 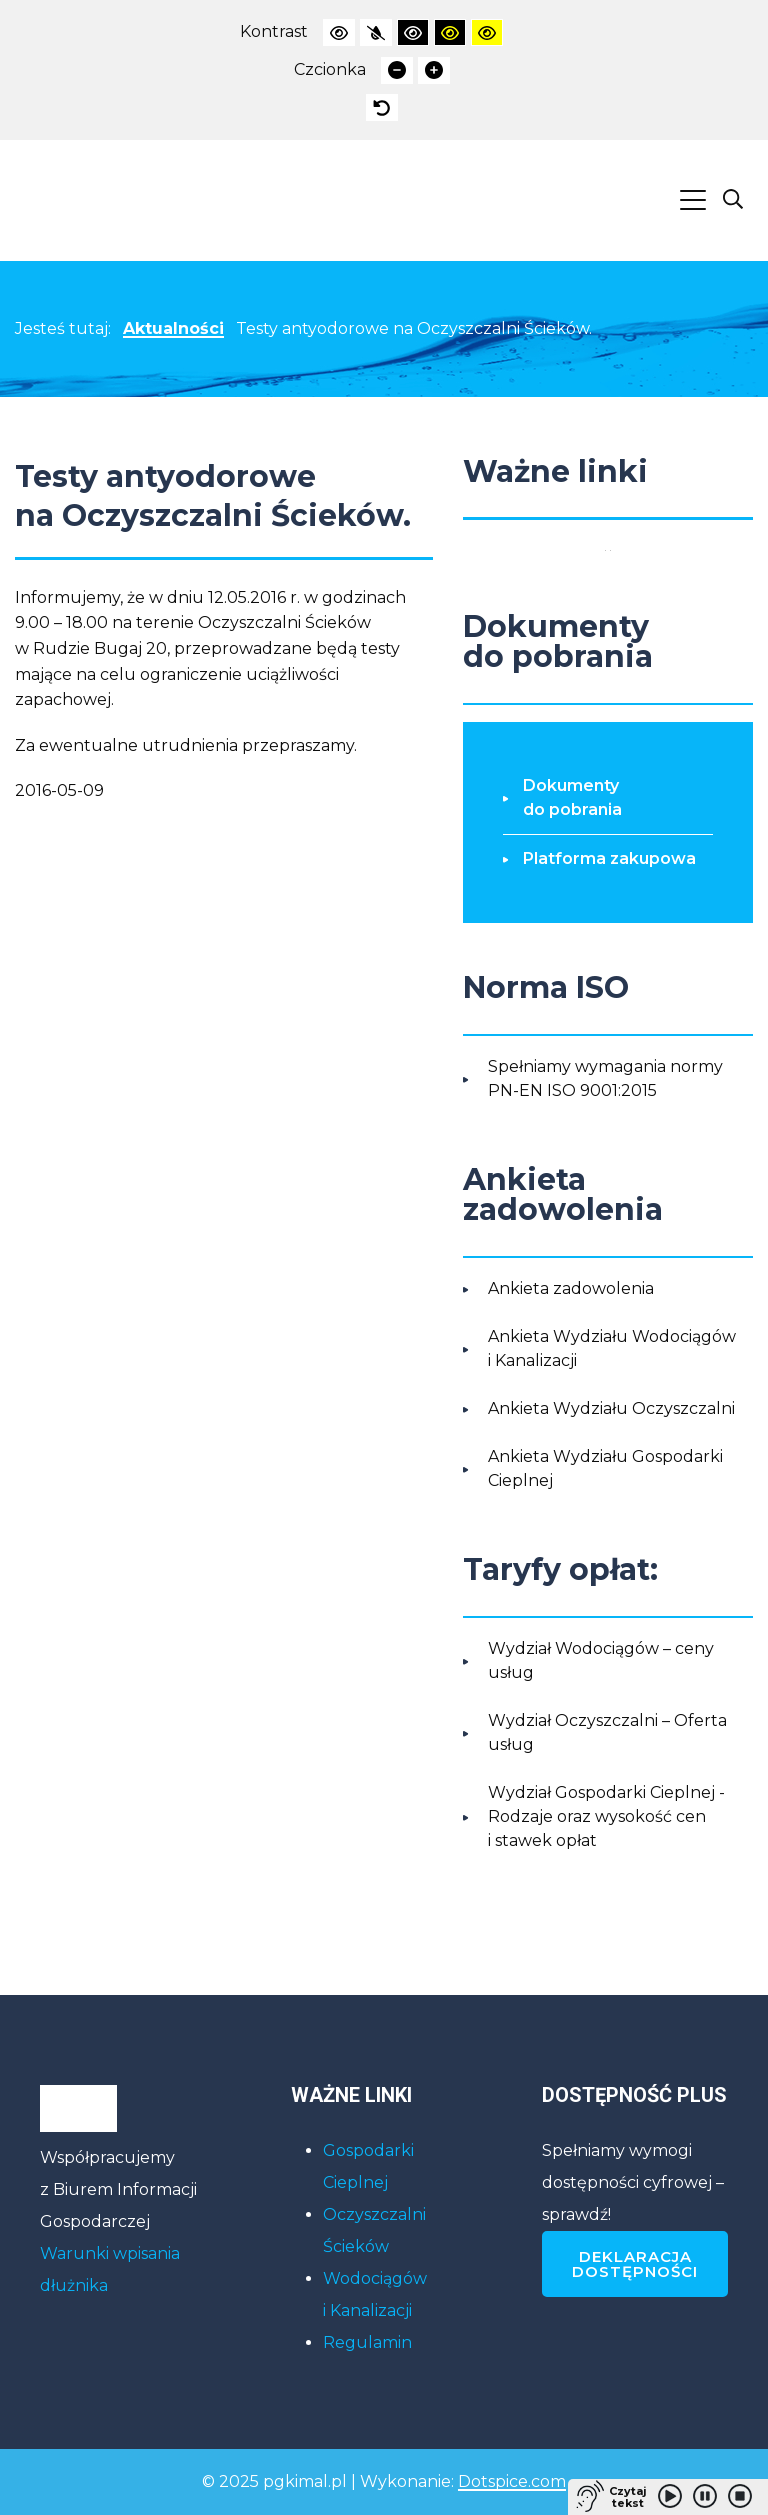 What do you see at coordinates (607, 1732) in the screenshot?
I see `Wydział Oczyszczalni – Oferta usług` at bounding box center [607, 1732].